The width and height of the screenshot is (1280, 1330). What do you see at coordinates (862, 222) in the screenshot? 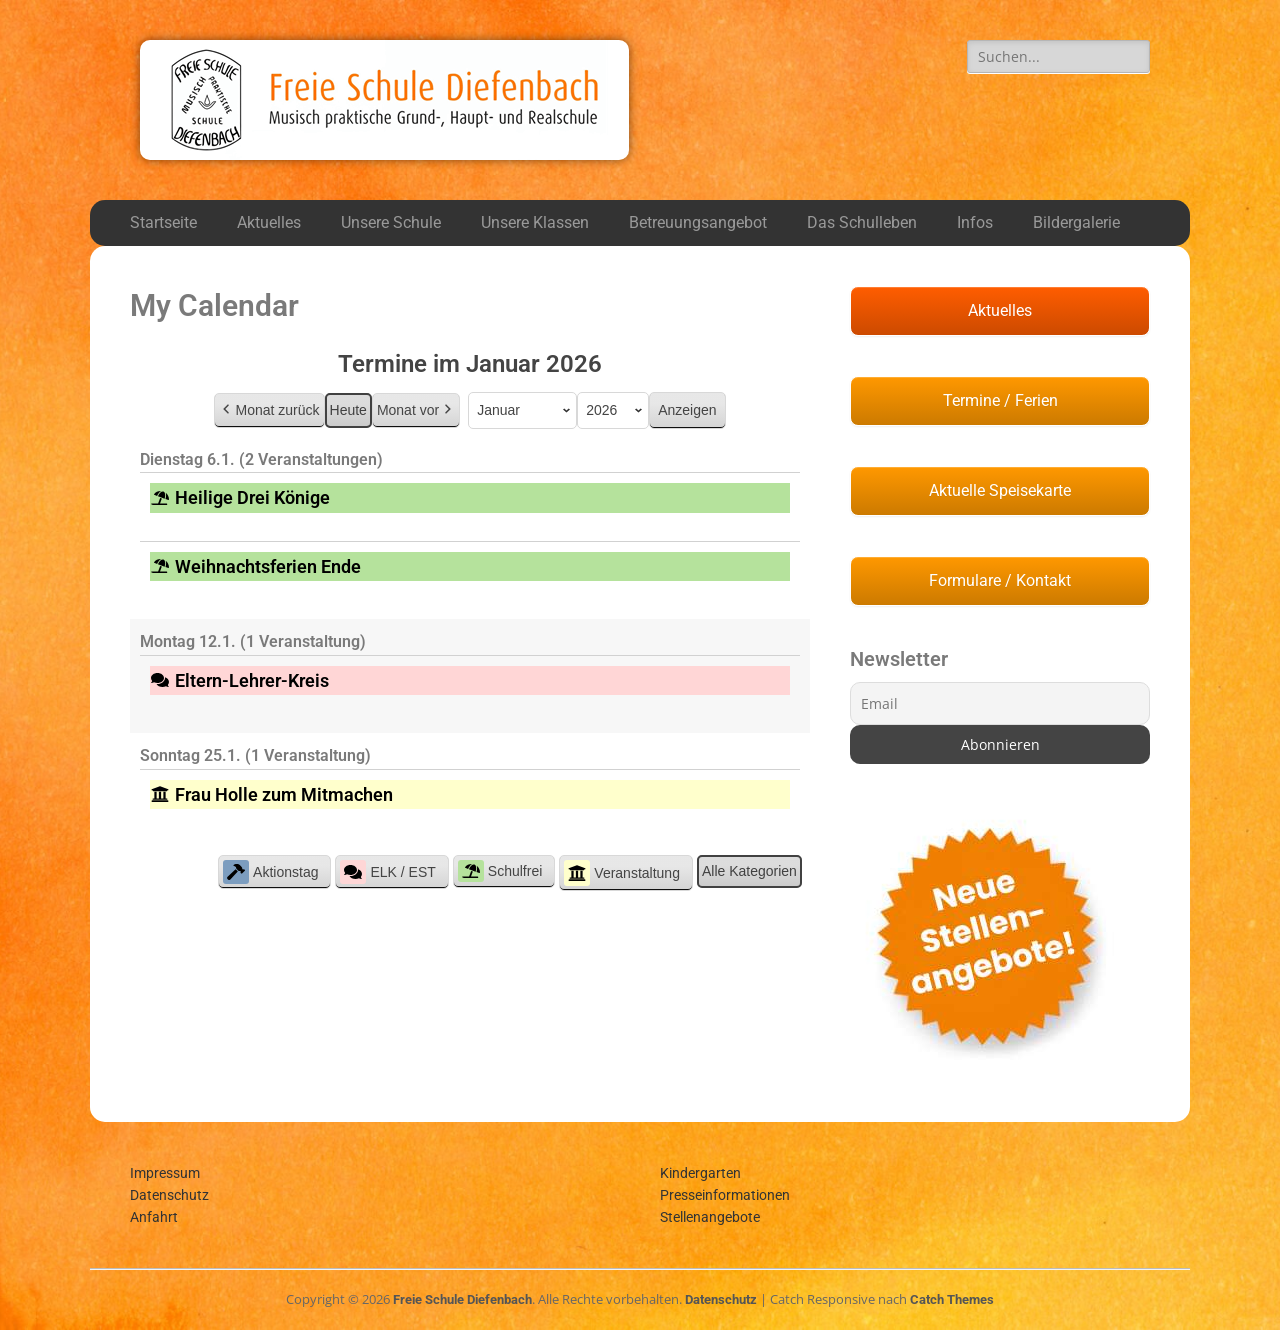
I see `Das Schulleben` at bounding box center [862, 222].